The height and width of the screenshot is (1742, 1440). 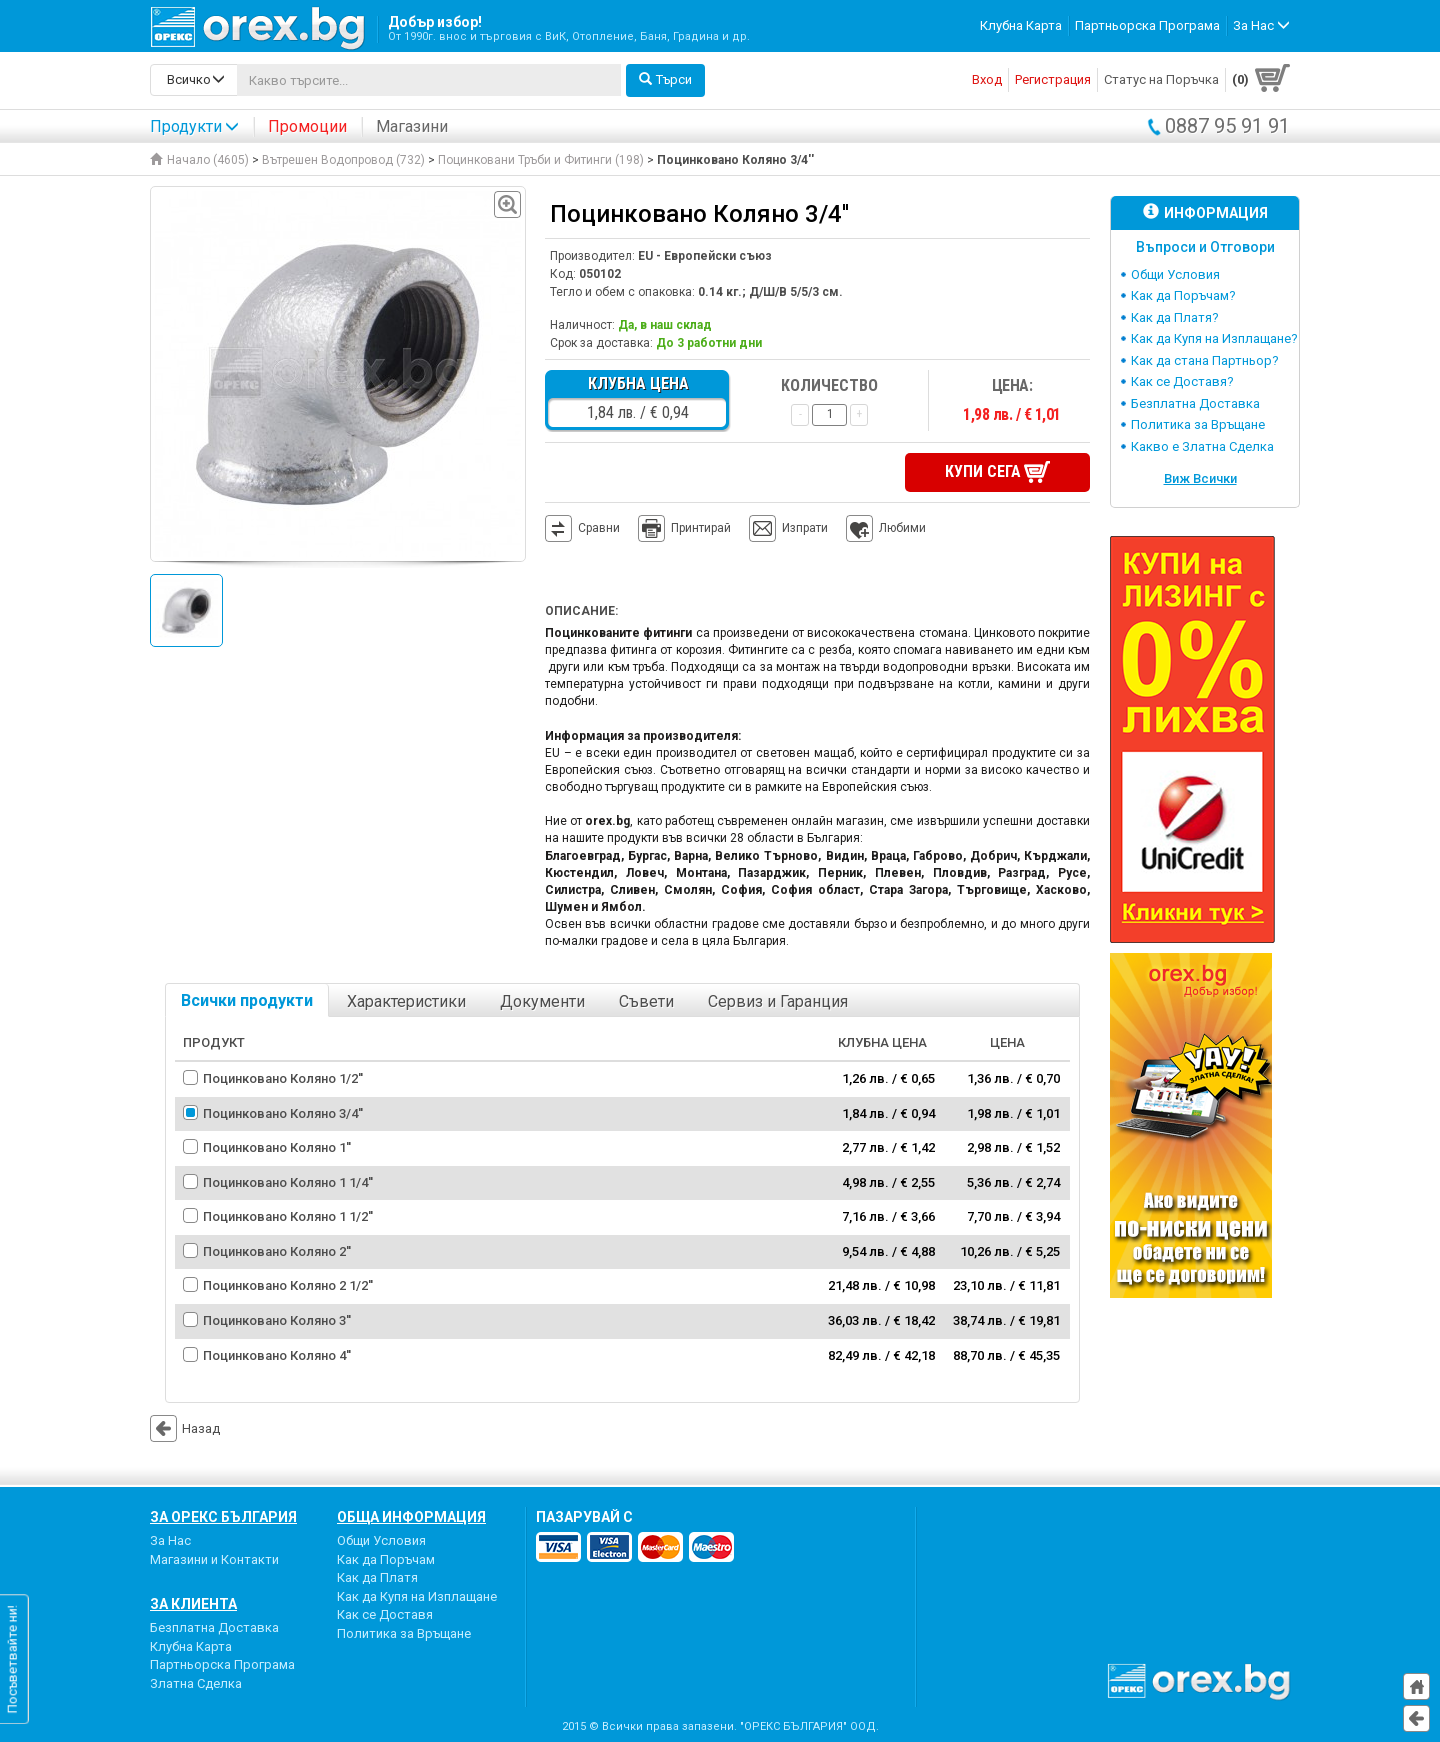 I want to click on Как да Купя на Изплащане?, so click(x=1214, y=338).